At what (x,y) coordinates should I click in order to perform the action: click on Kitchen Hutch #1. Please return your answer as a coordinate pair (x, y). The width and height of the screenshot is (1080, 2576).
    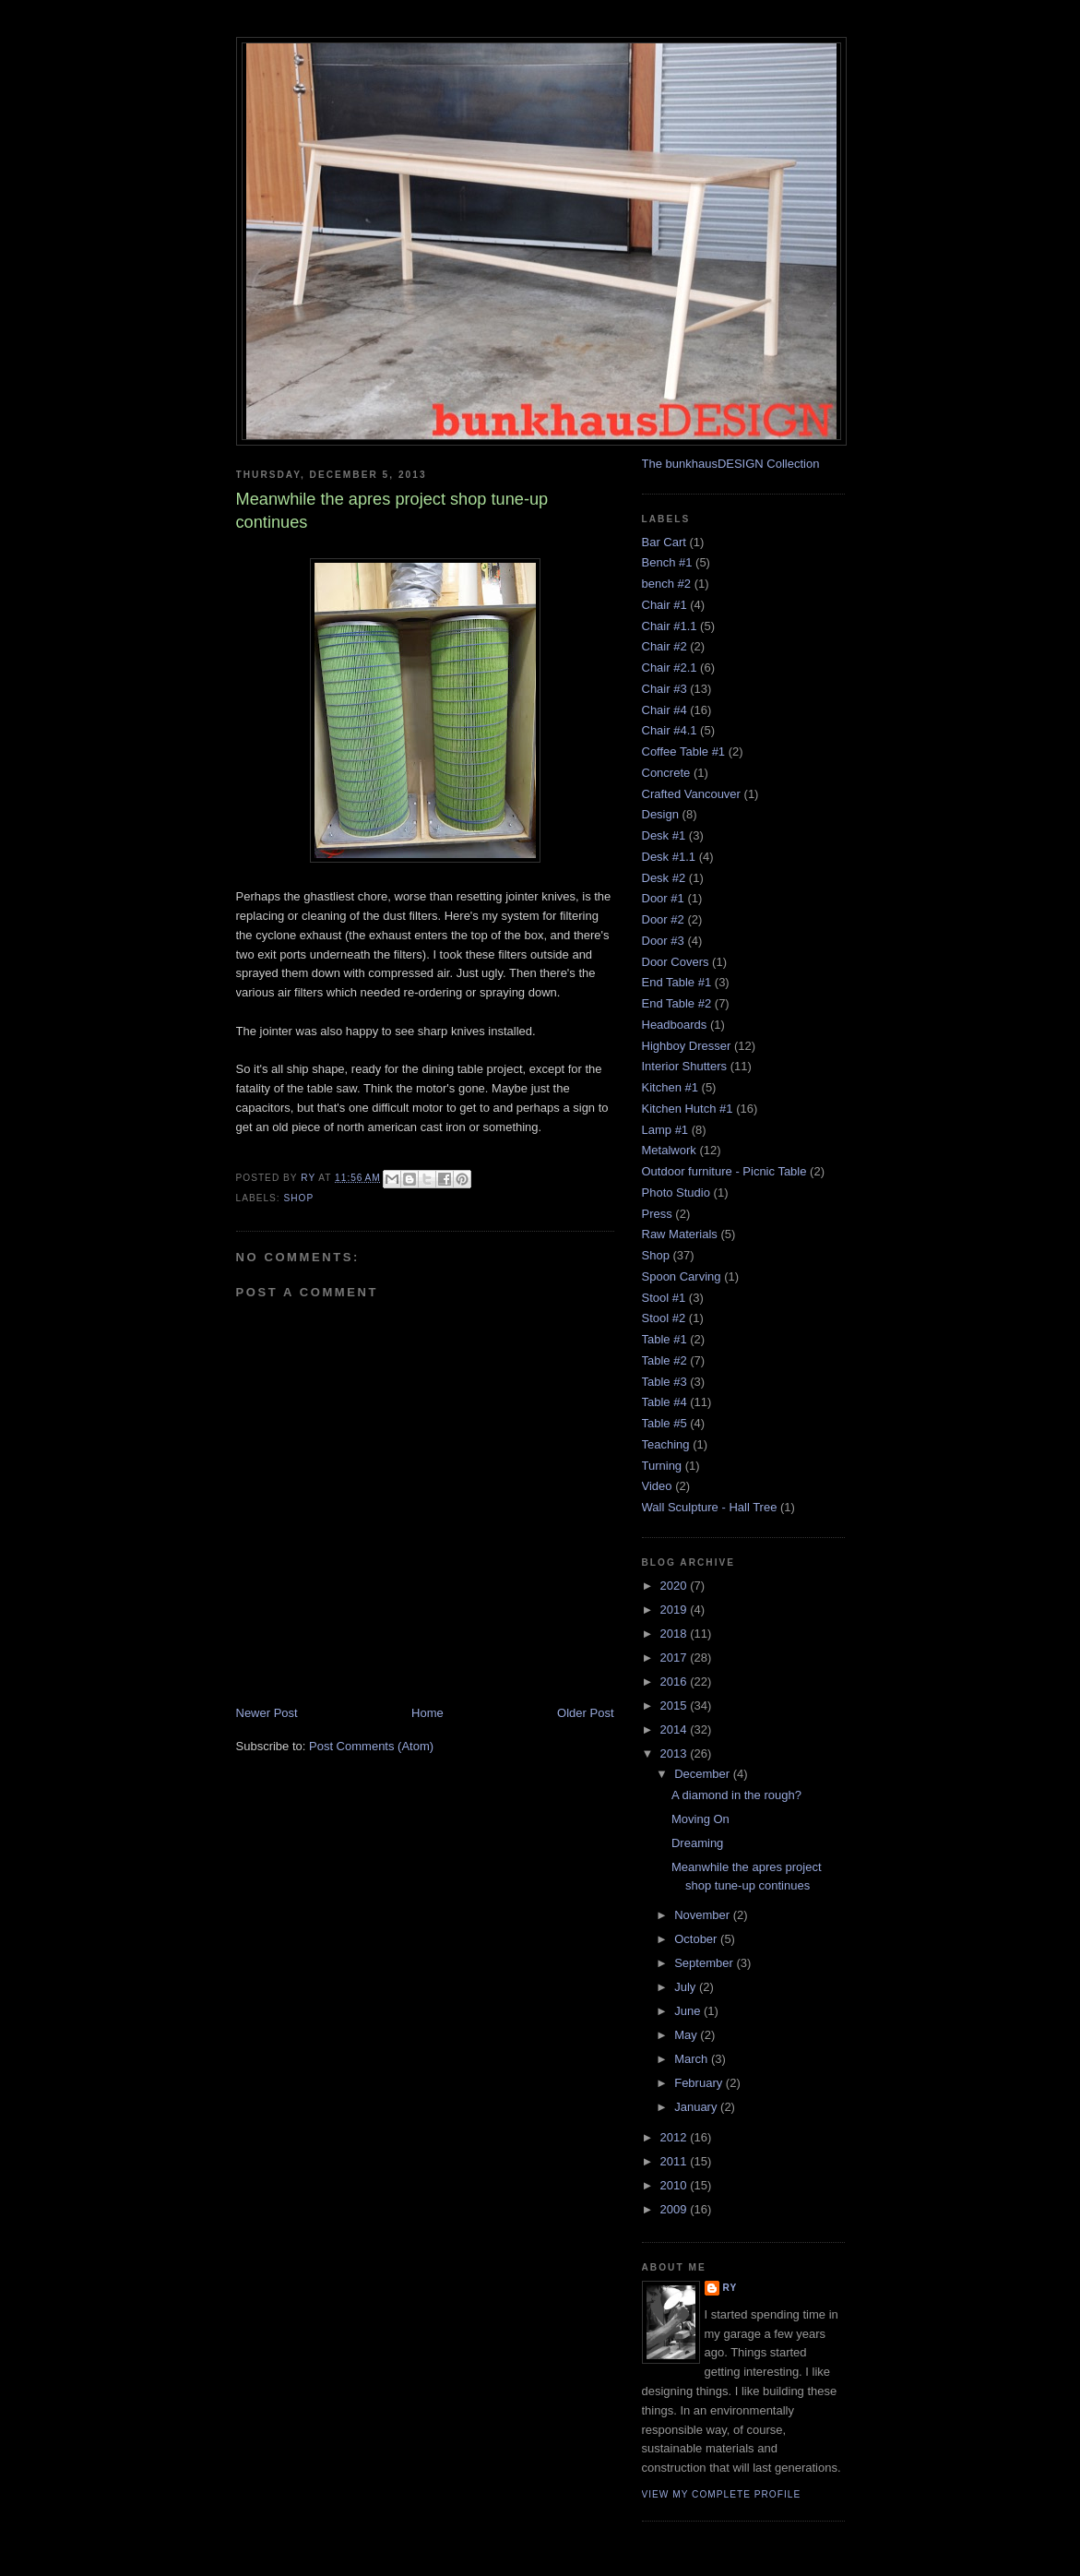
    Looking at the image, I should click on (687, 1108).